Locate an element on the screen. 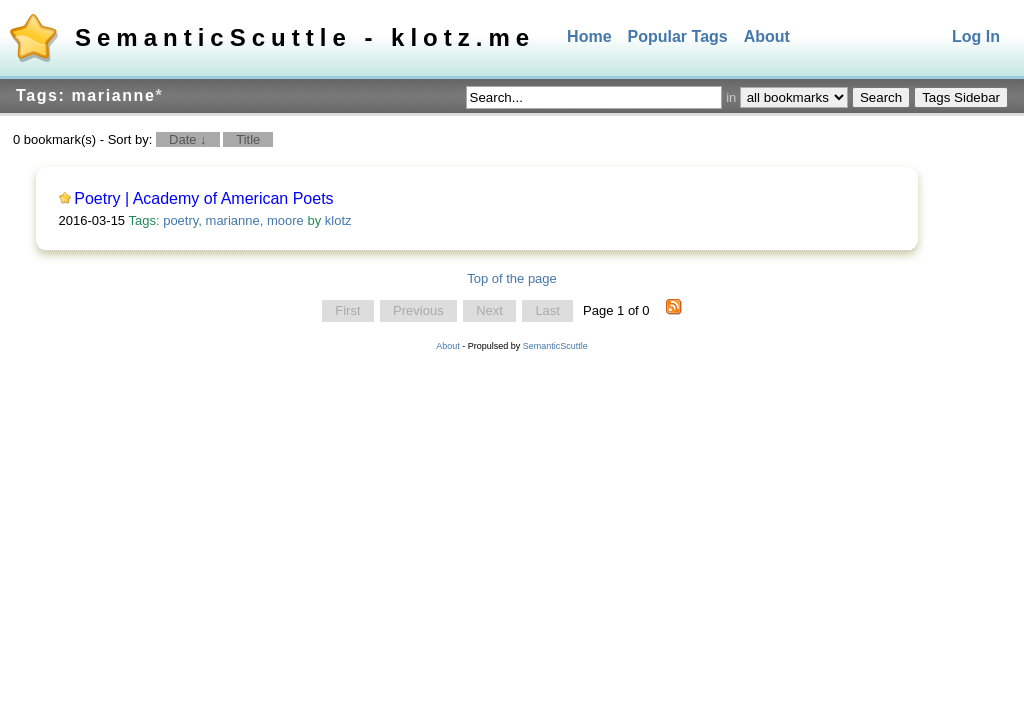  Home is located at coordinates (589, 36).